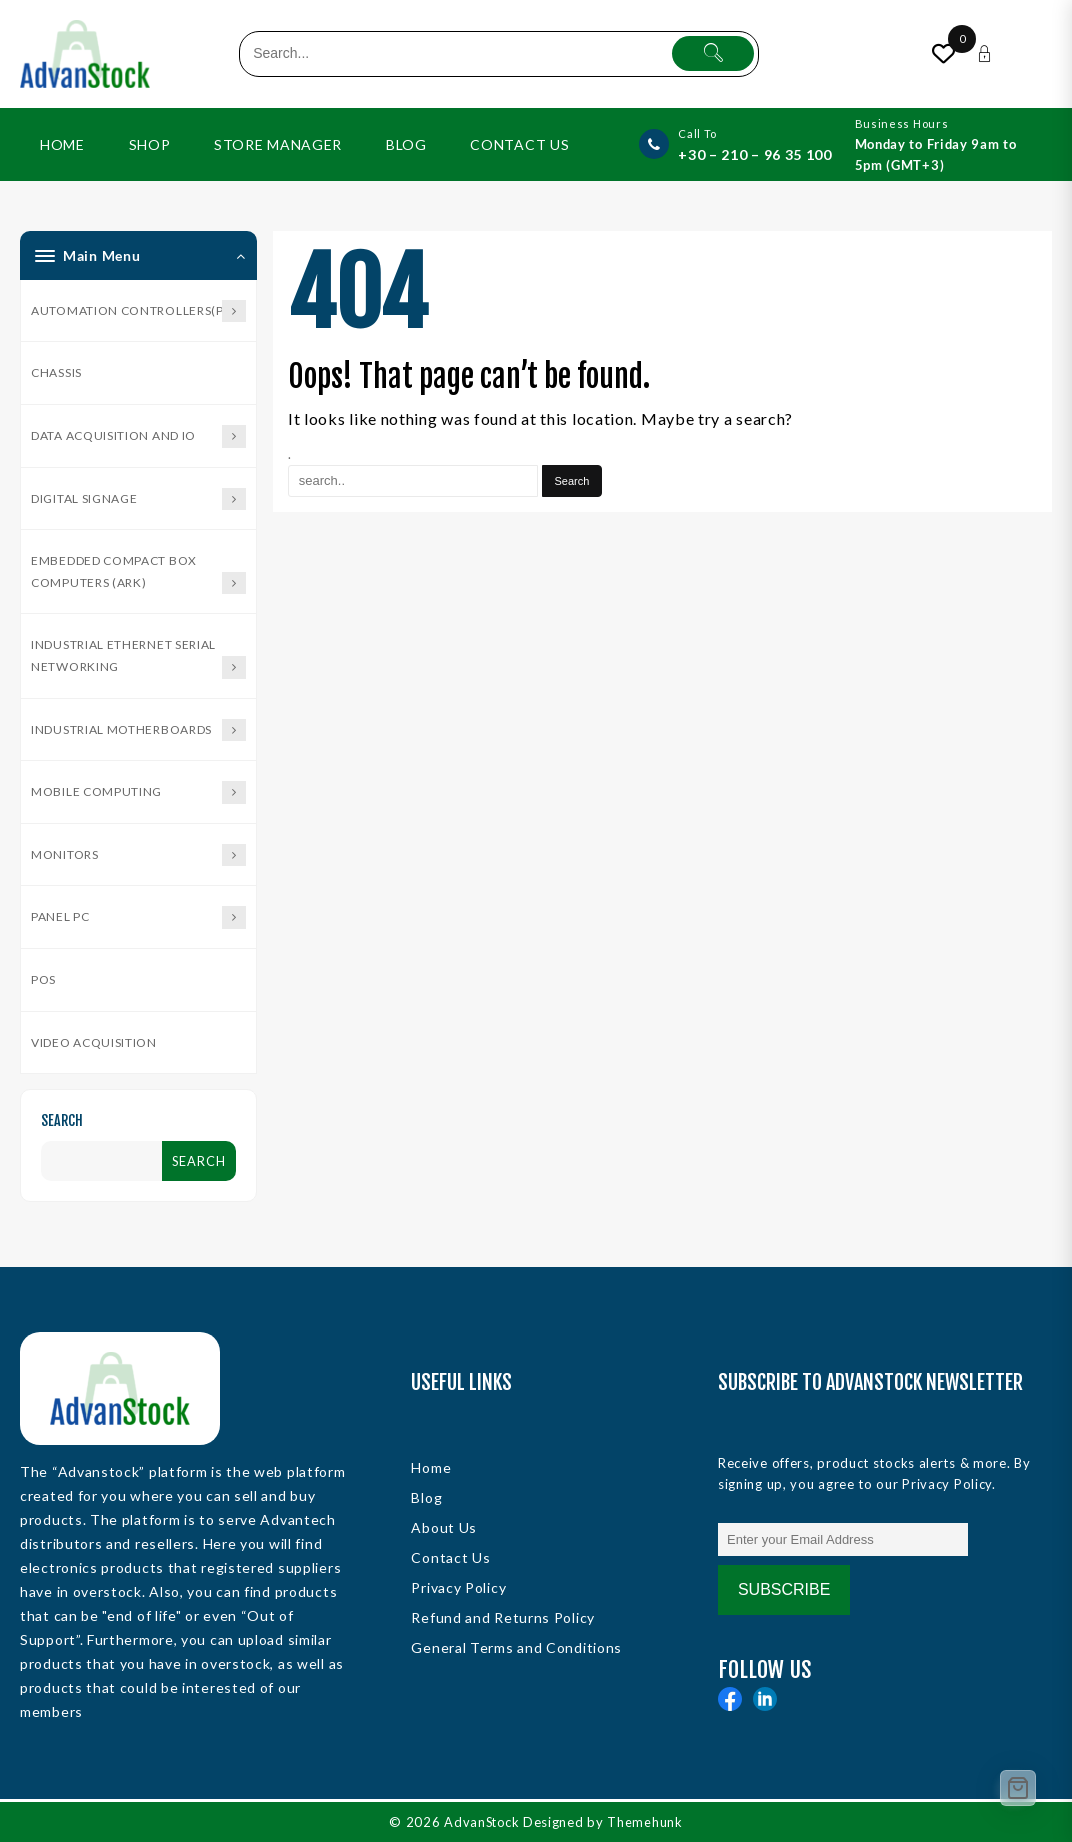 The width and height of the screenshot is (1072, 1842). What do you see at coordinates (431, 1467) in the screenshot?
I see `Home` at bounding box center [431, 1467].